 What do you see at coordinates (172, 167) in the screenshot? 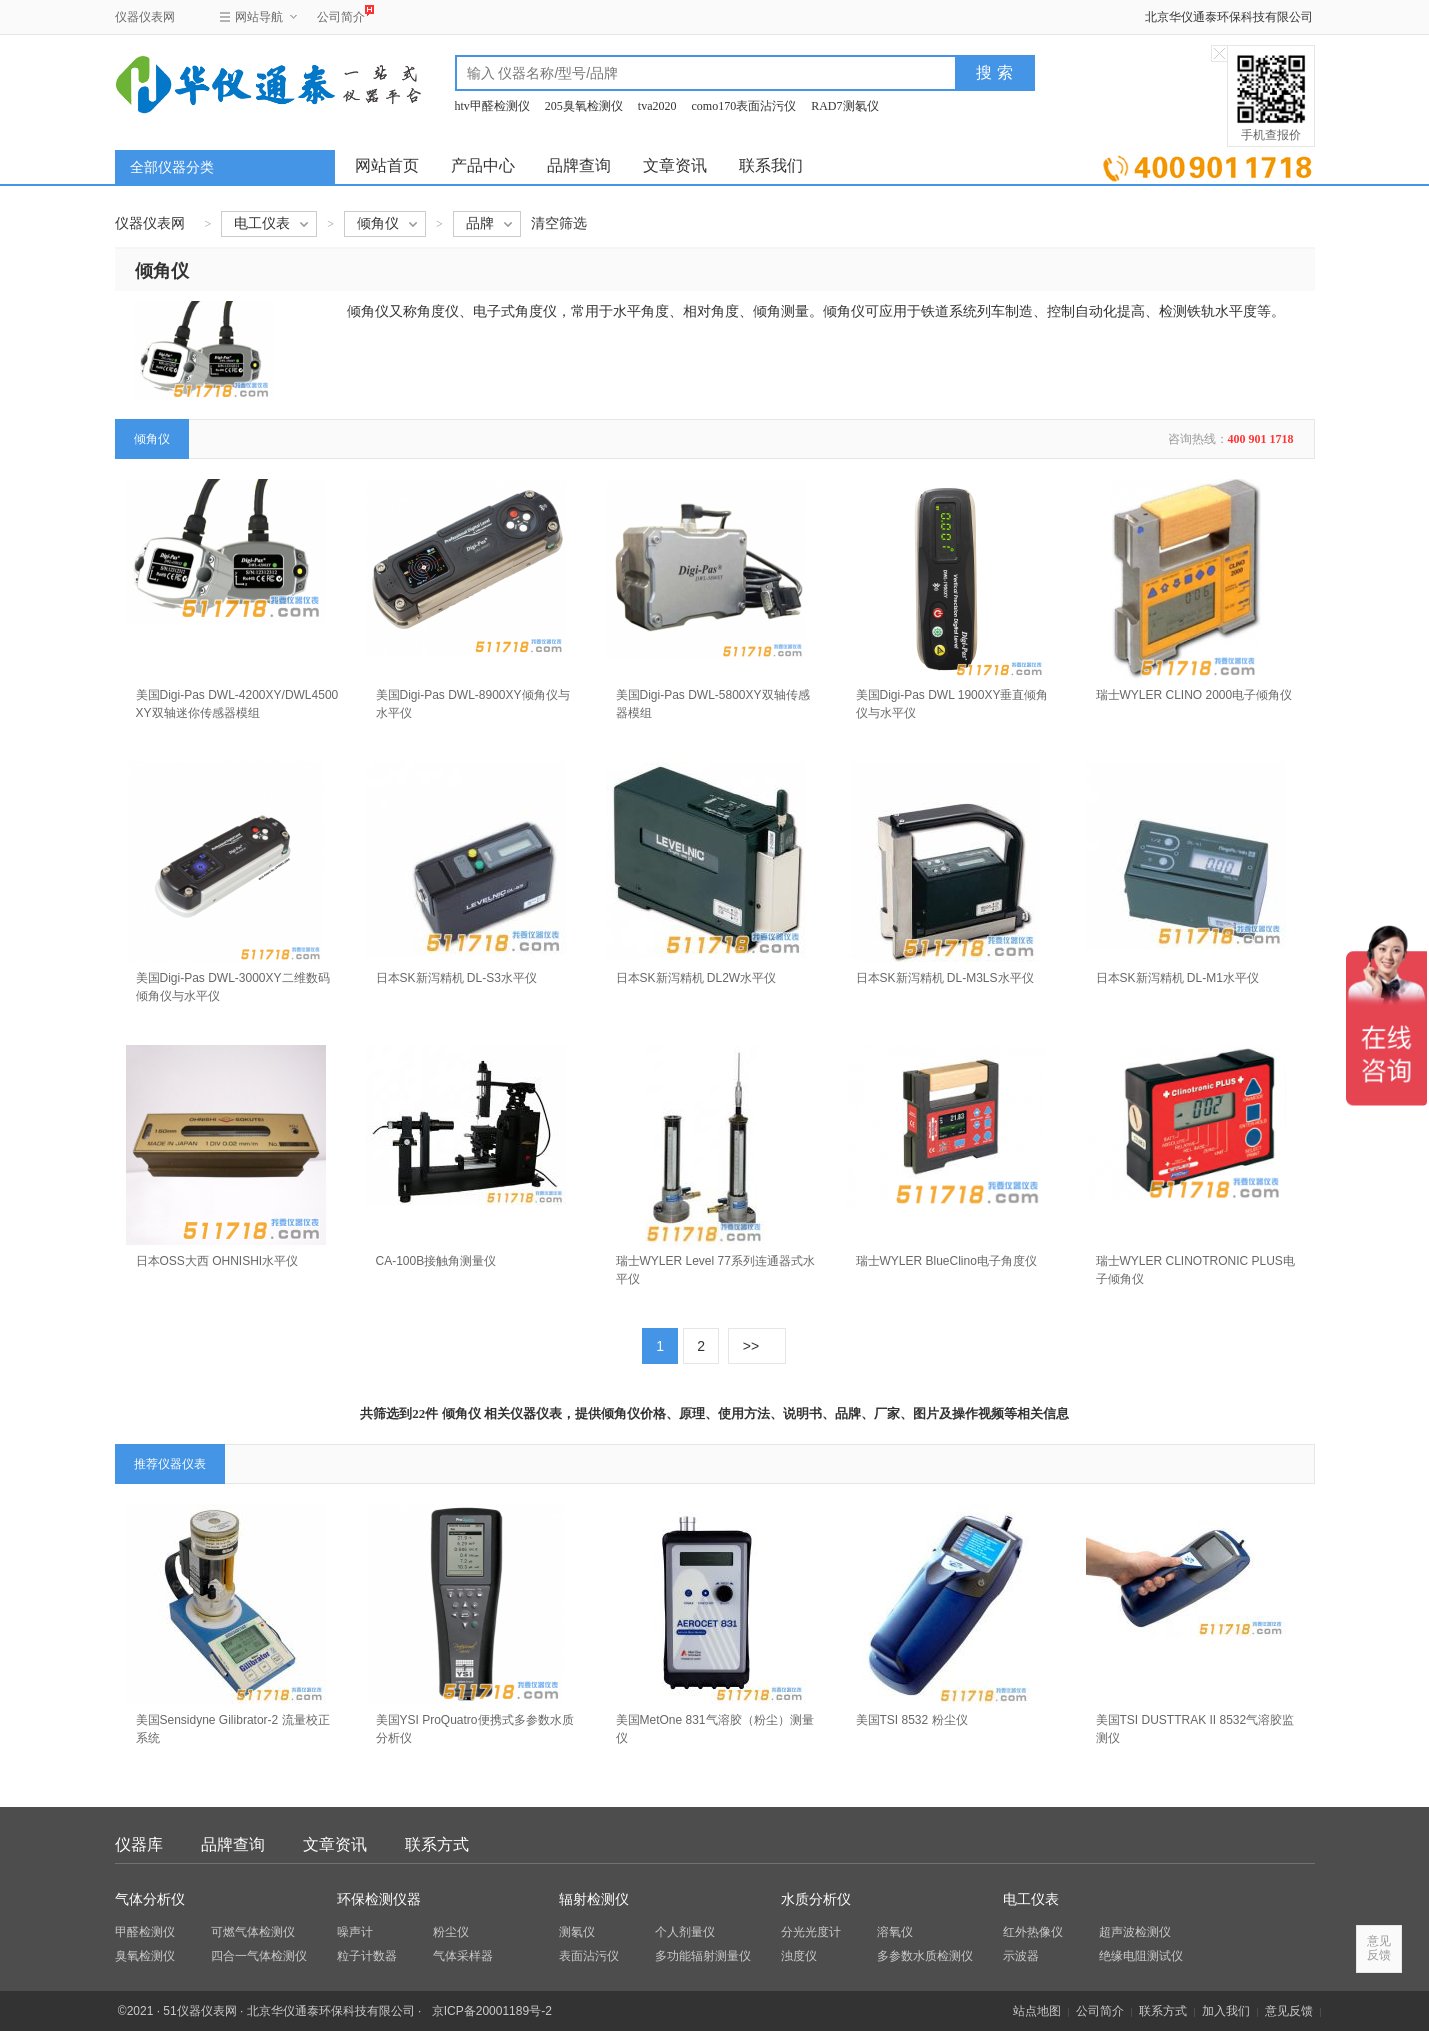
I see `全部仪器分类` at bounding box center [172, 167].